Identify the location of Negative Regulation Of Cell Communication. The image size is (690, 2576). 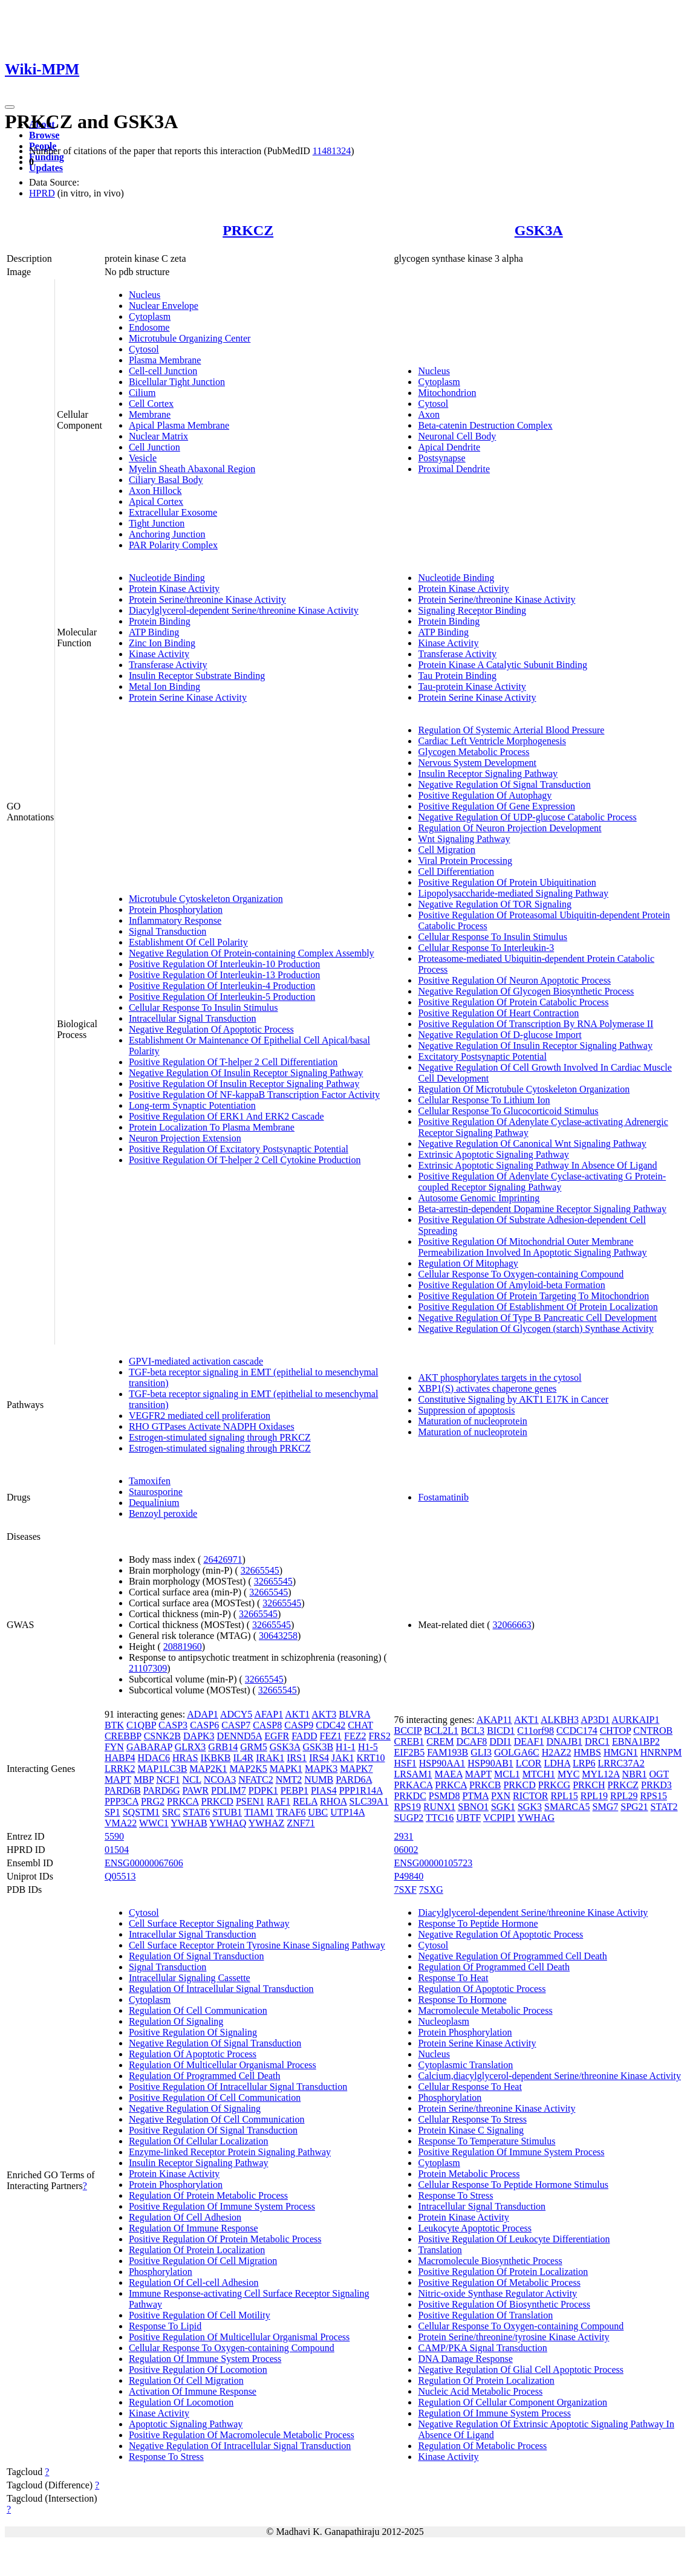
(217, 2119).